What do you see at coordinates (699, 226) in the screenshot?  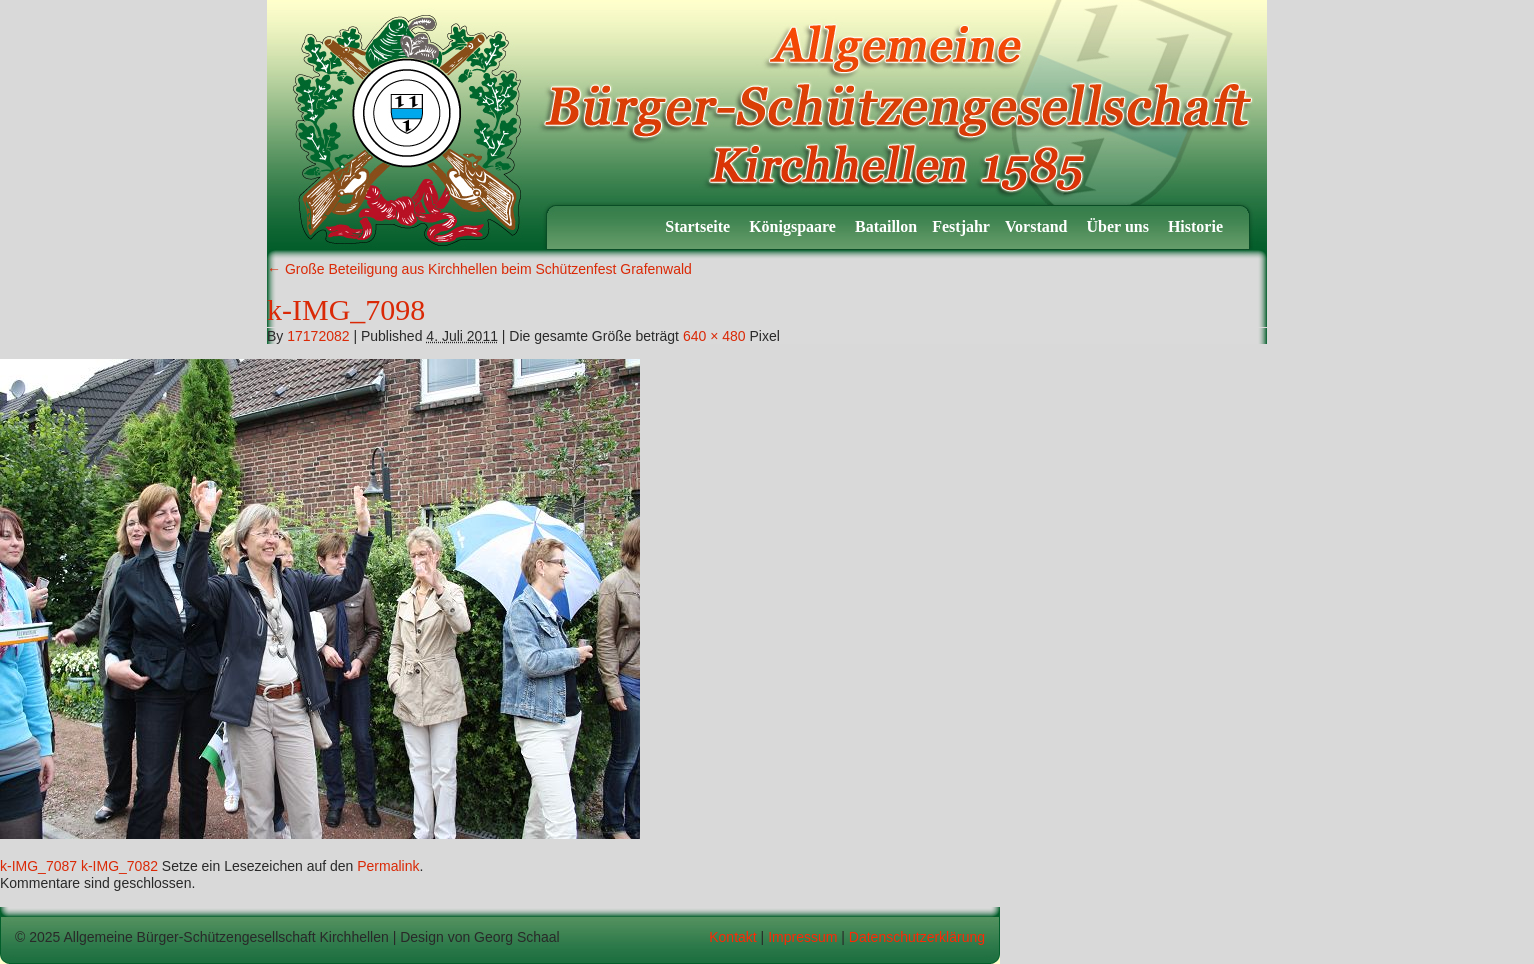 I see `Startseite` at bounding box center [699, 226].